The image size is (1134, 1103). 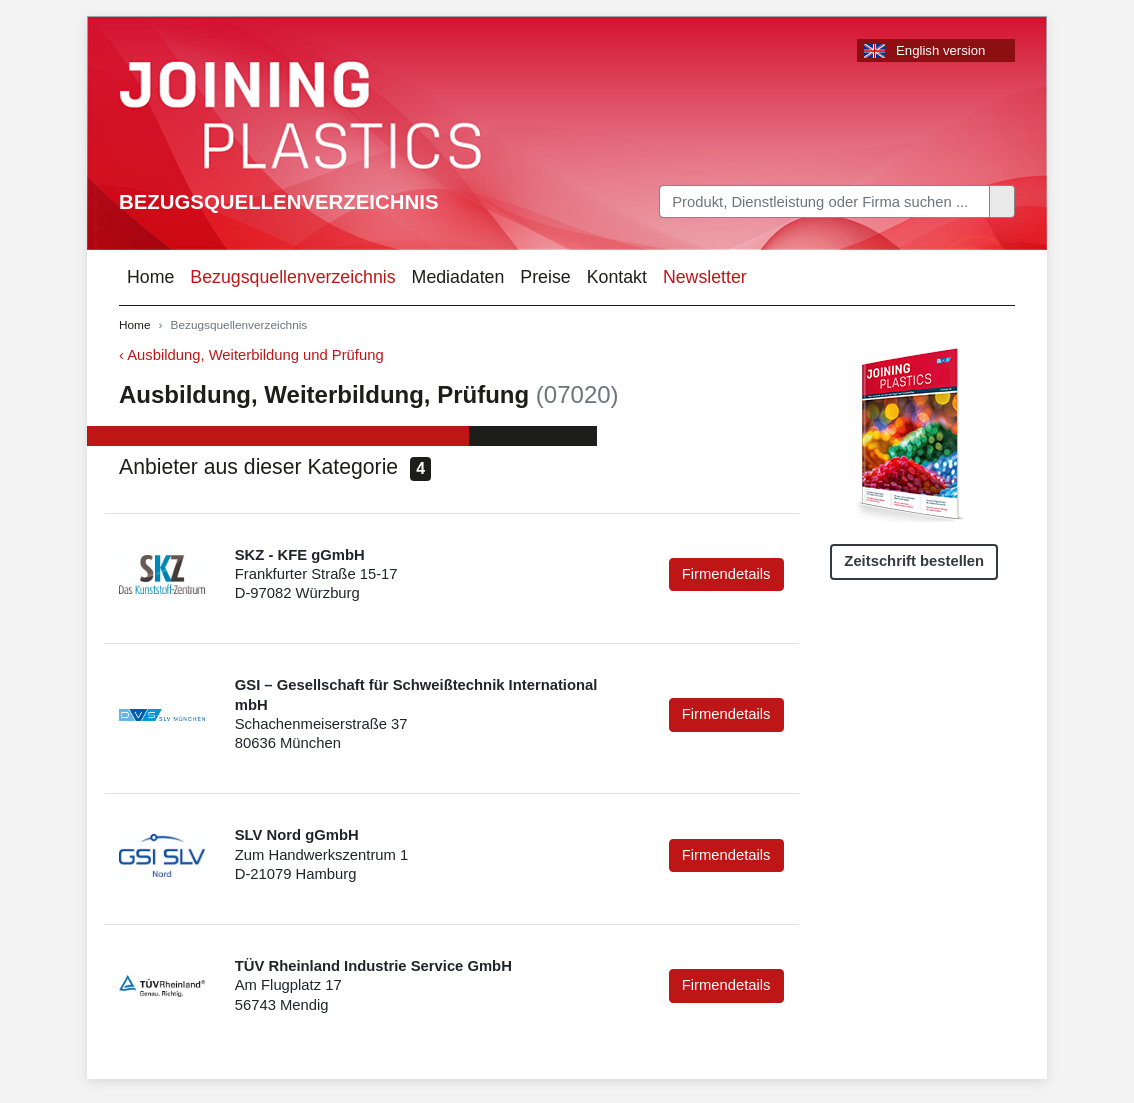 What do you see at coordinates (914, 561) in the screenshot?
I see `Zeitschrift bestellen` at bounding box center [914, 561].